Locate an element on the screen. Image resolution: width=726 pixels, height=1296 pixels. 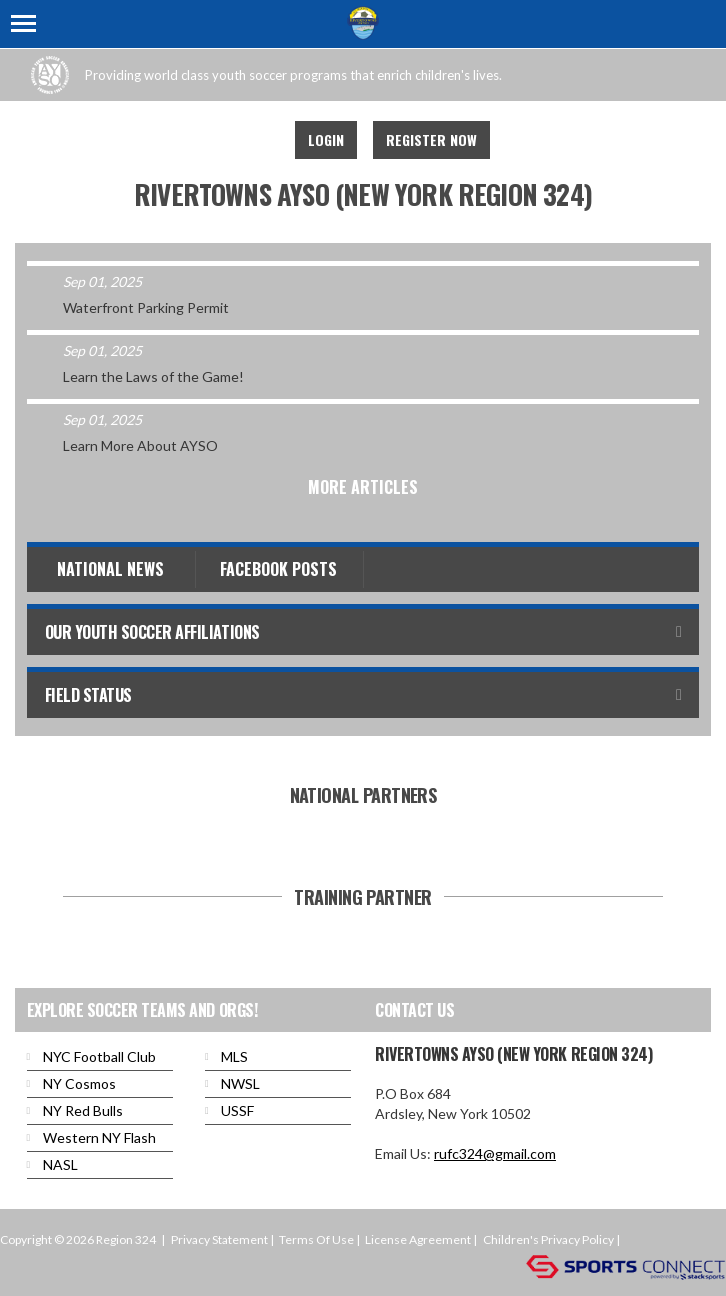
Waterfront Parking Permit is located at coordinates (146, 307).